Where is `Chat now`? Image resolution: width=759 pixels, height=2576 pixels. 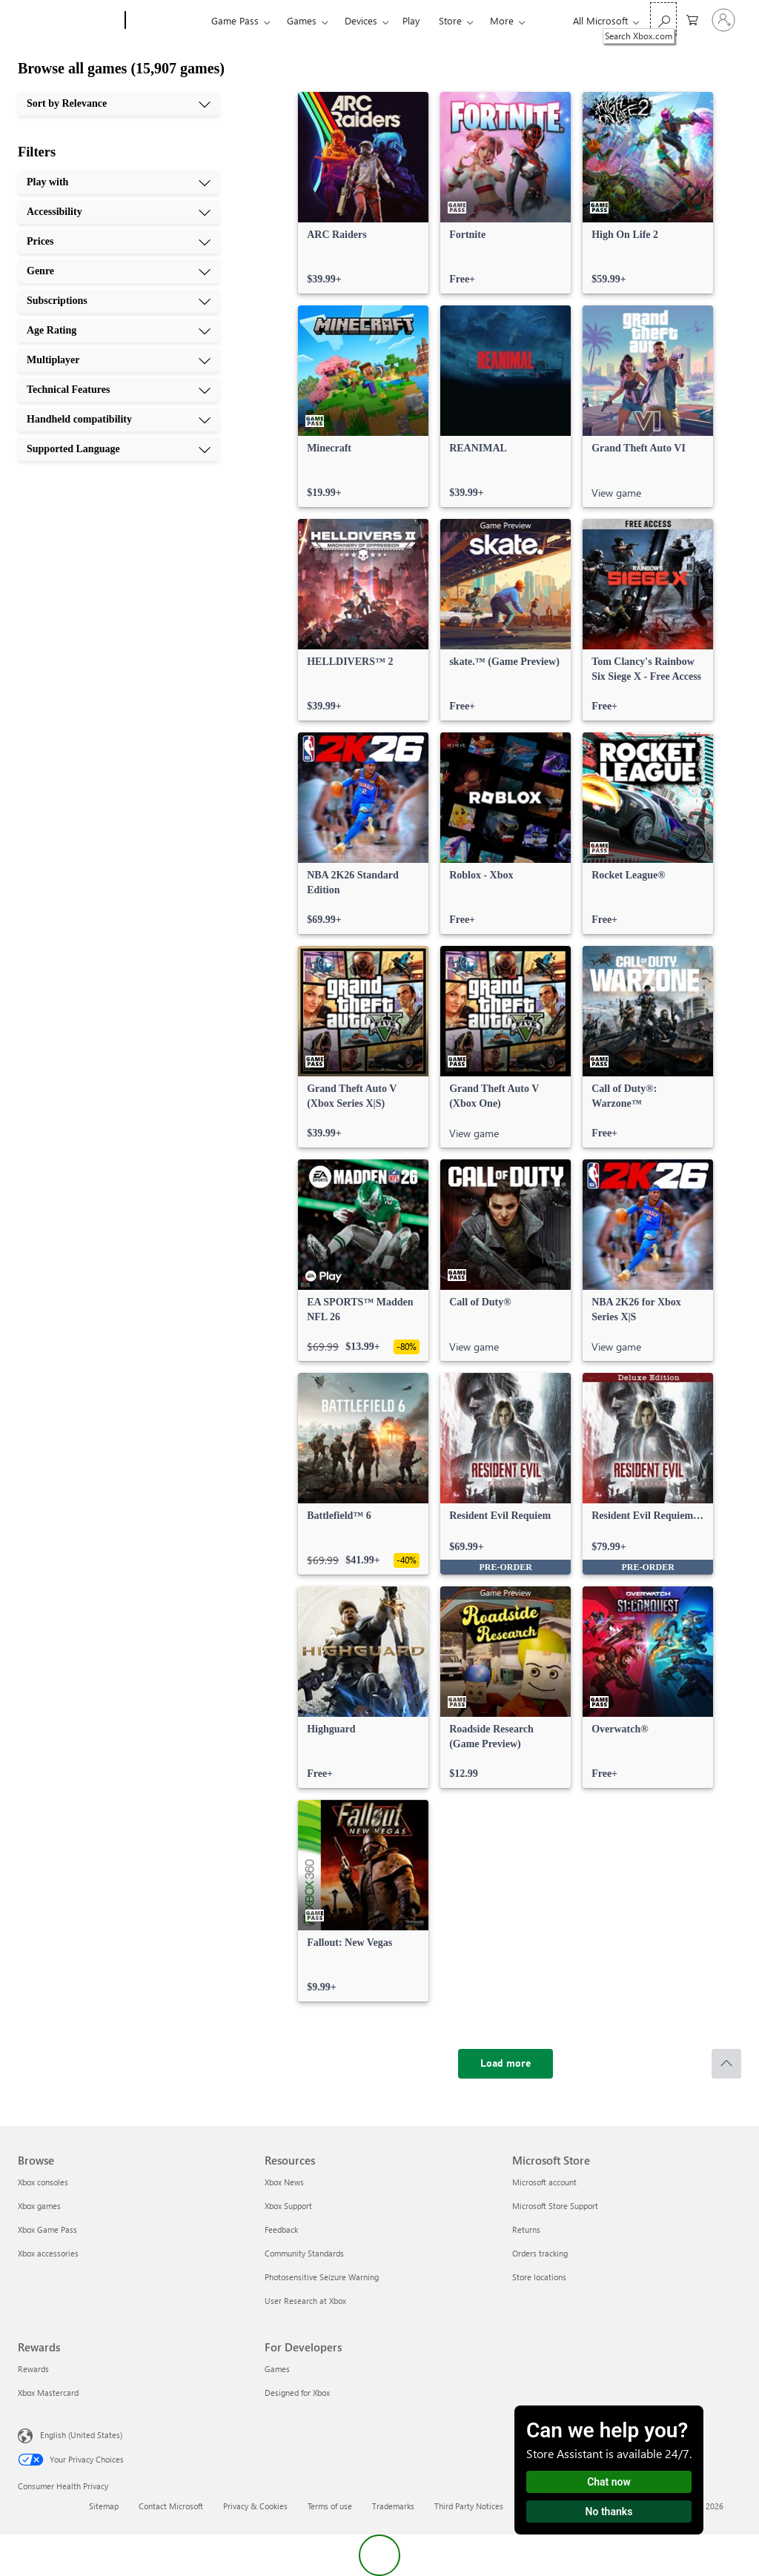 Chat now is located at coordinates (609, 2482).